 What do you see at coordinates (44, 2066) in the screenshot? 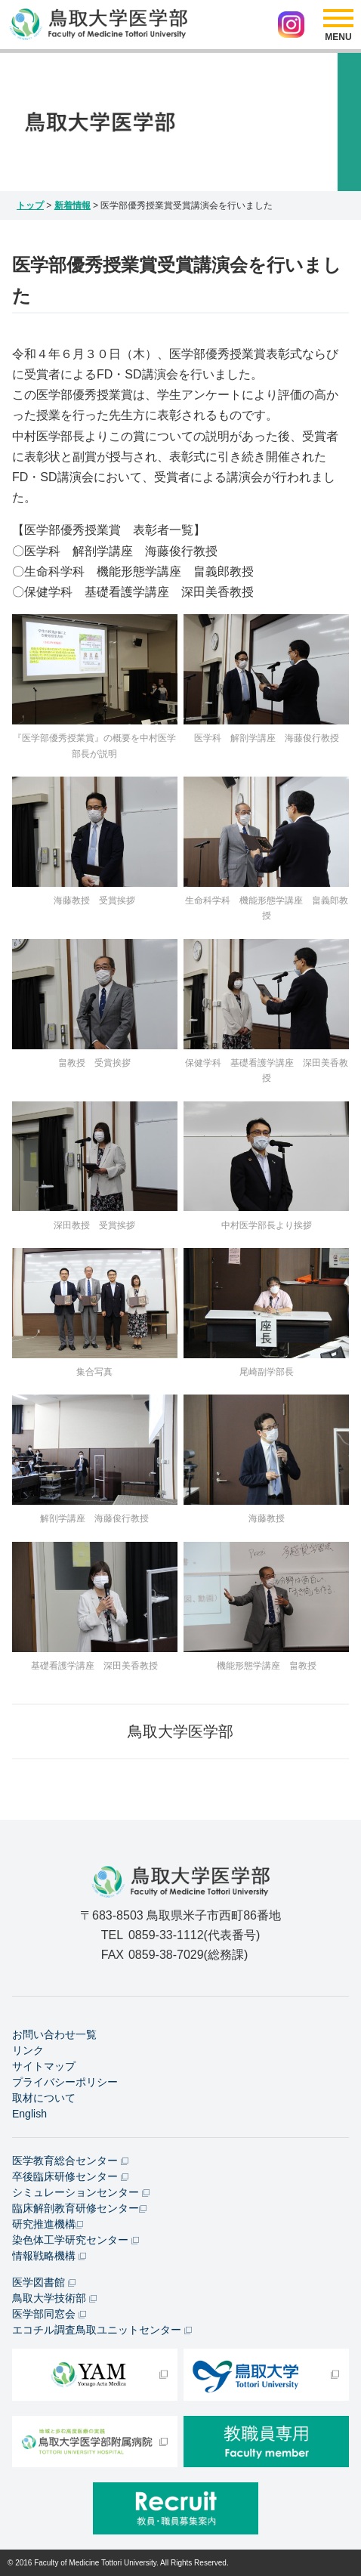
I see `サイトマップ` at bounding box center [44, 2066].